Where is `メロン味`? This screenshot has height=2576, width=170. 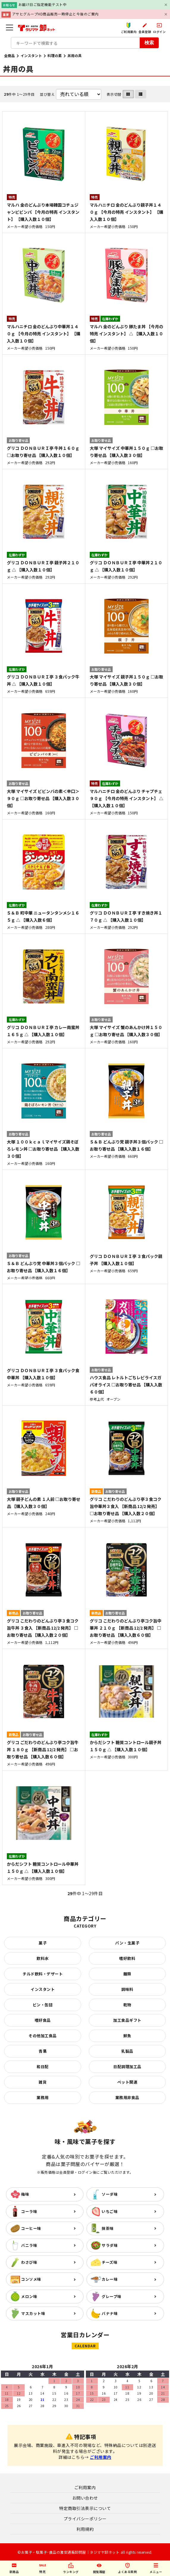 メロン味 is located at coordinates (29, 2296).